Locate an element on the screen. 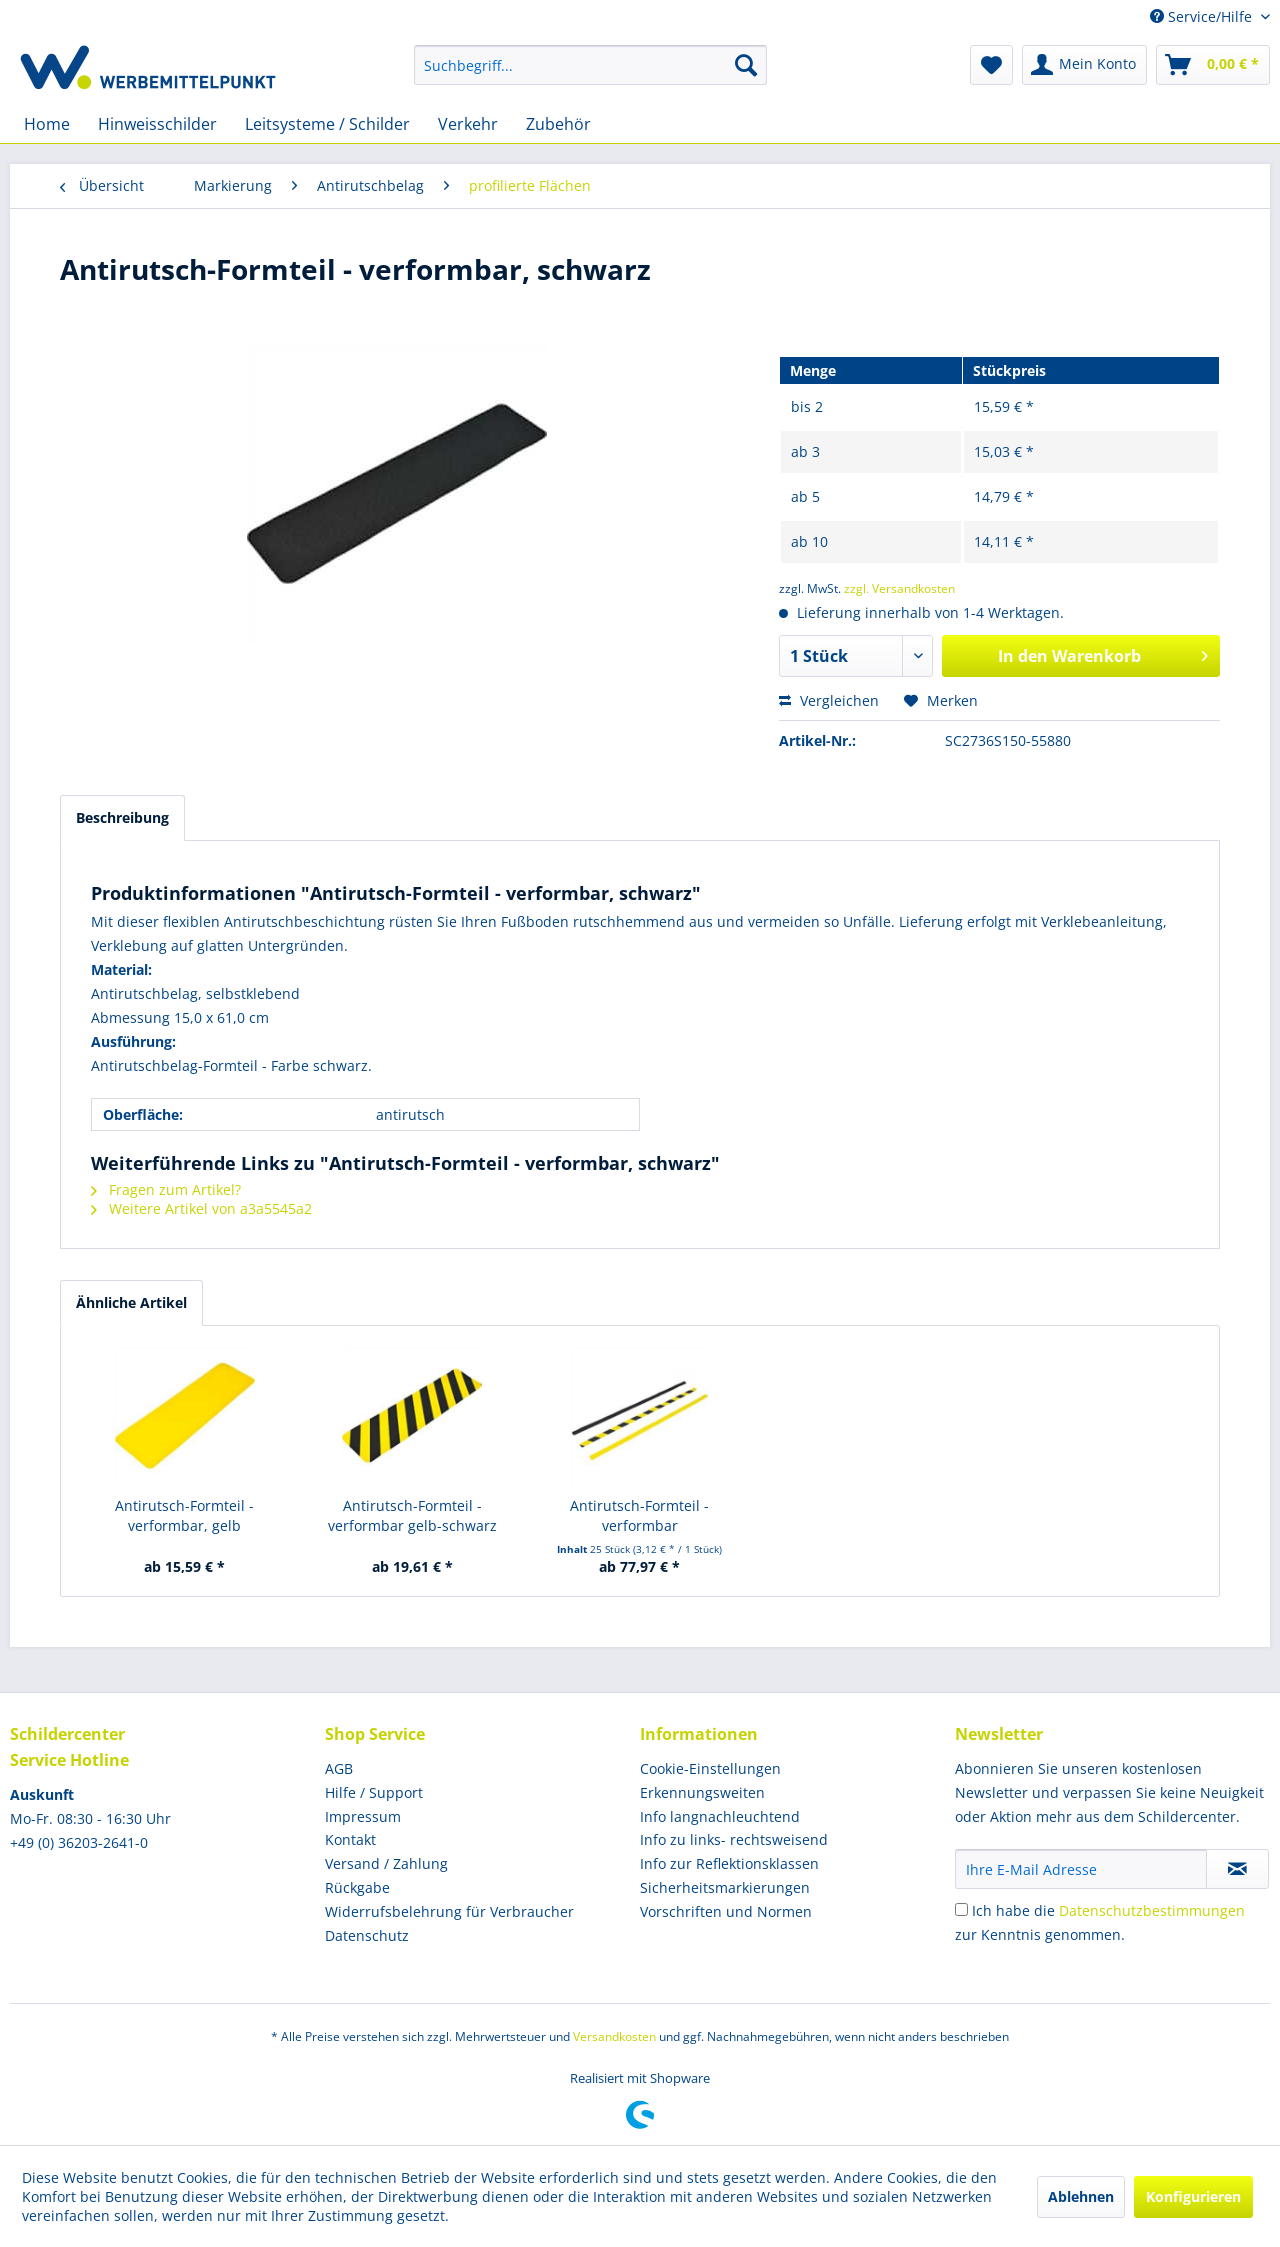  Cookie-Einstellungen is located at coordinates (710, 1768).